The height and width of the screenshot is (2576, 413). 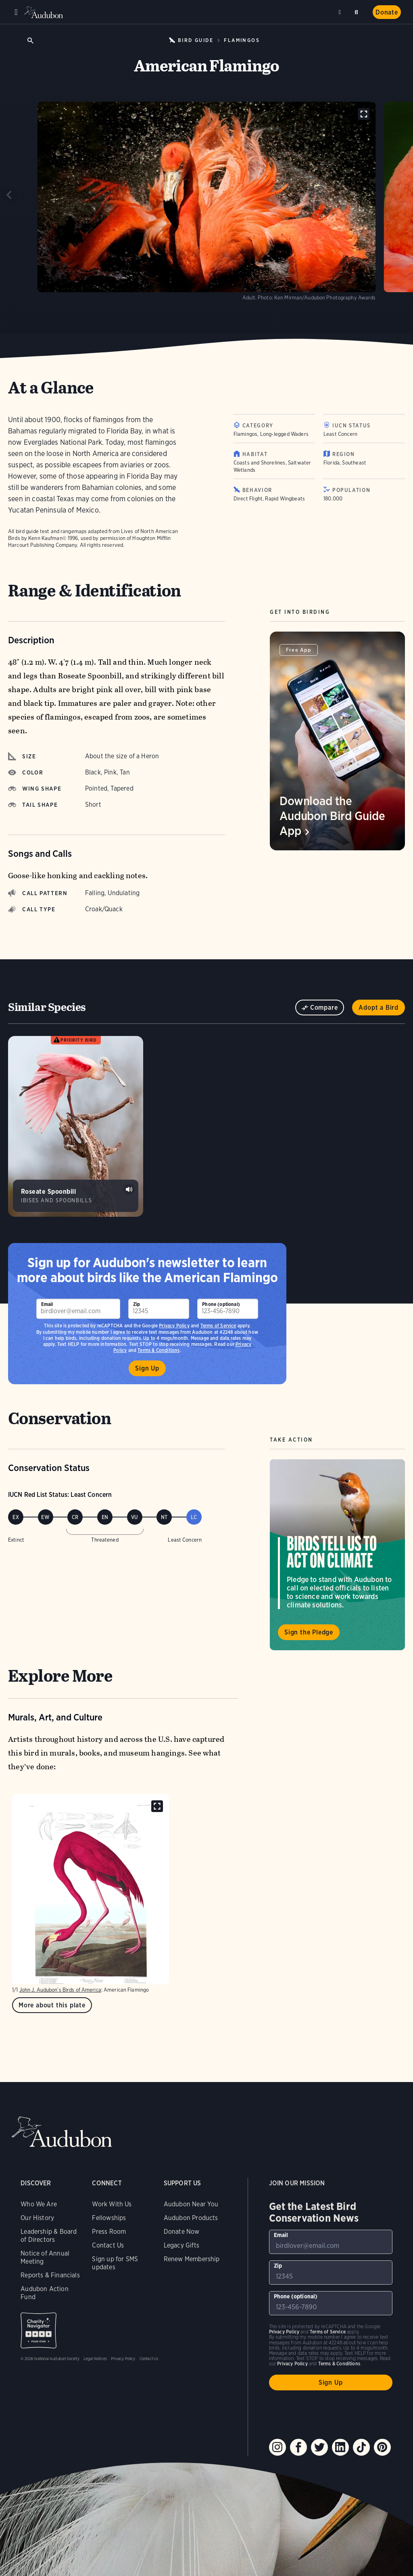 What do you see at coordinates (52, 2005) in the screenshot?
I see `More about this plate` at bounding box center [52, 2005].